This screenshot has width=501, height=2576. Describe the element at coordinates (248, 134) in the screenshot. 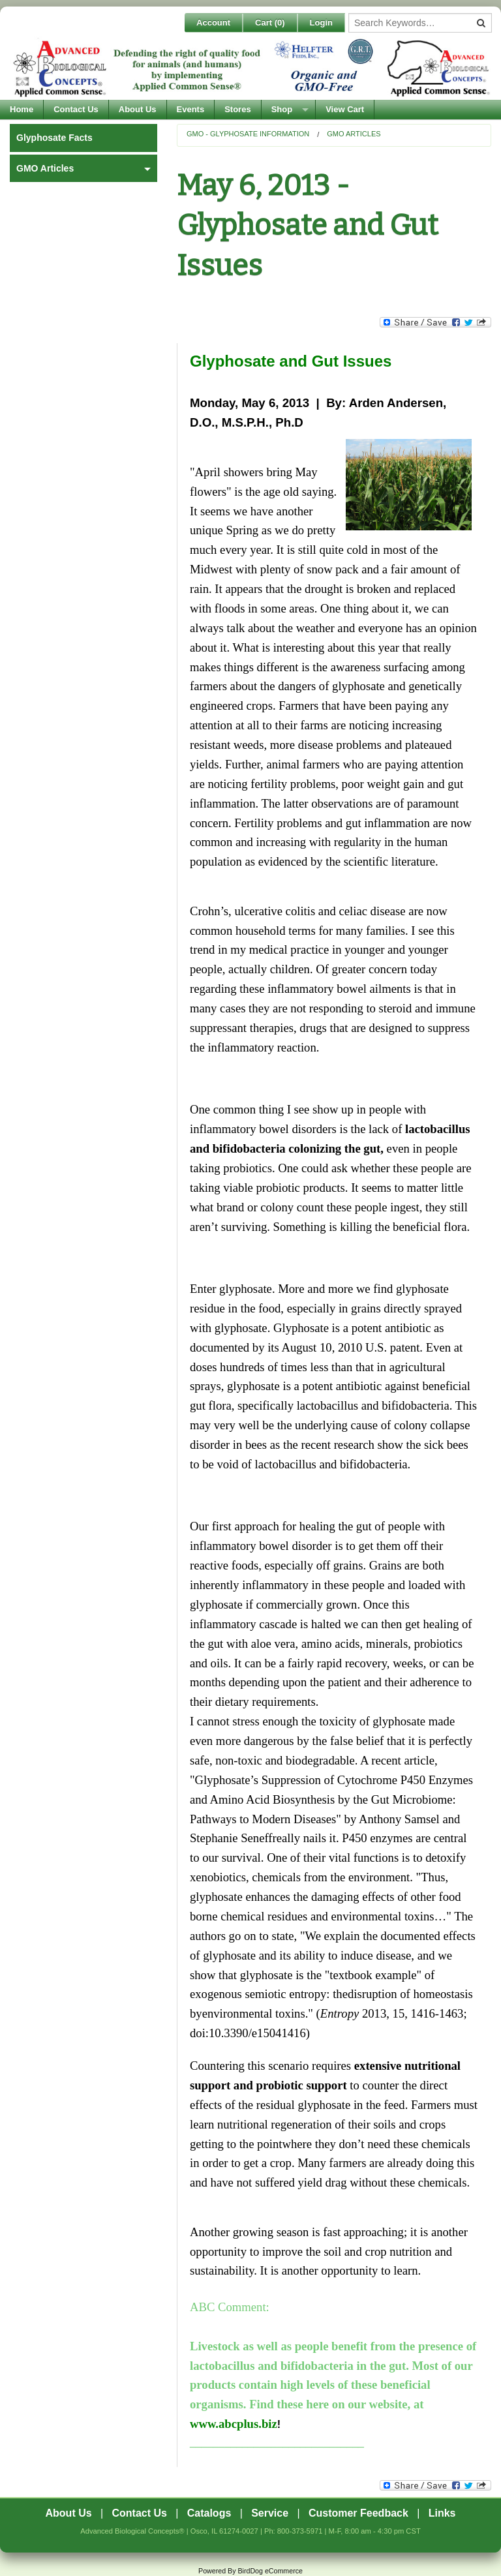

I see `GMO - Glyphosate Information` at that location.